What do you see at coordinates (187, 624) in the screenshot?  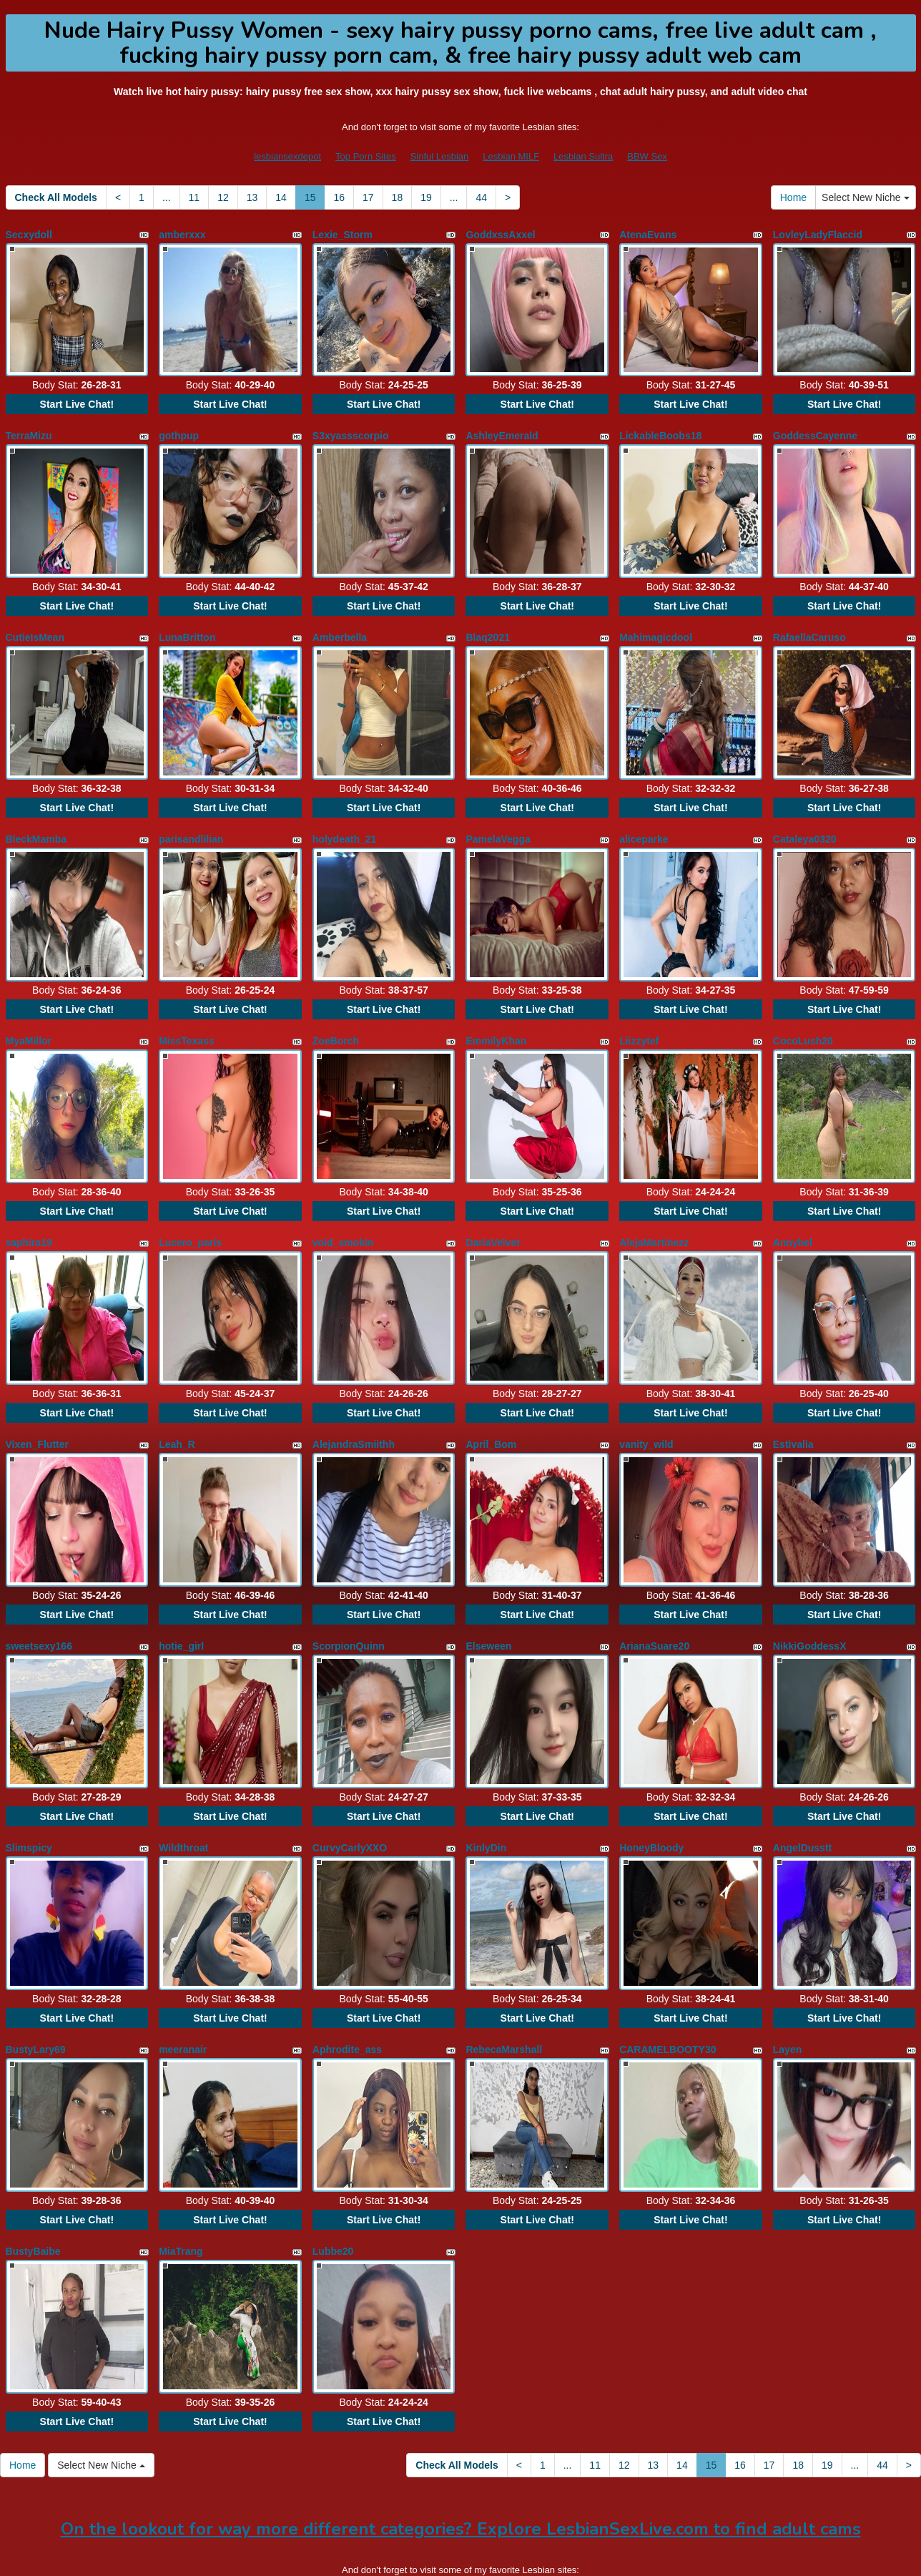 I see `LunaBritton` at bounding box center [187, 624].